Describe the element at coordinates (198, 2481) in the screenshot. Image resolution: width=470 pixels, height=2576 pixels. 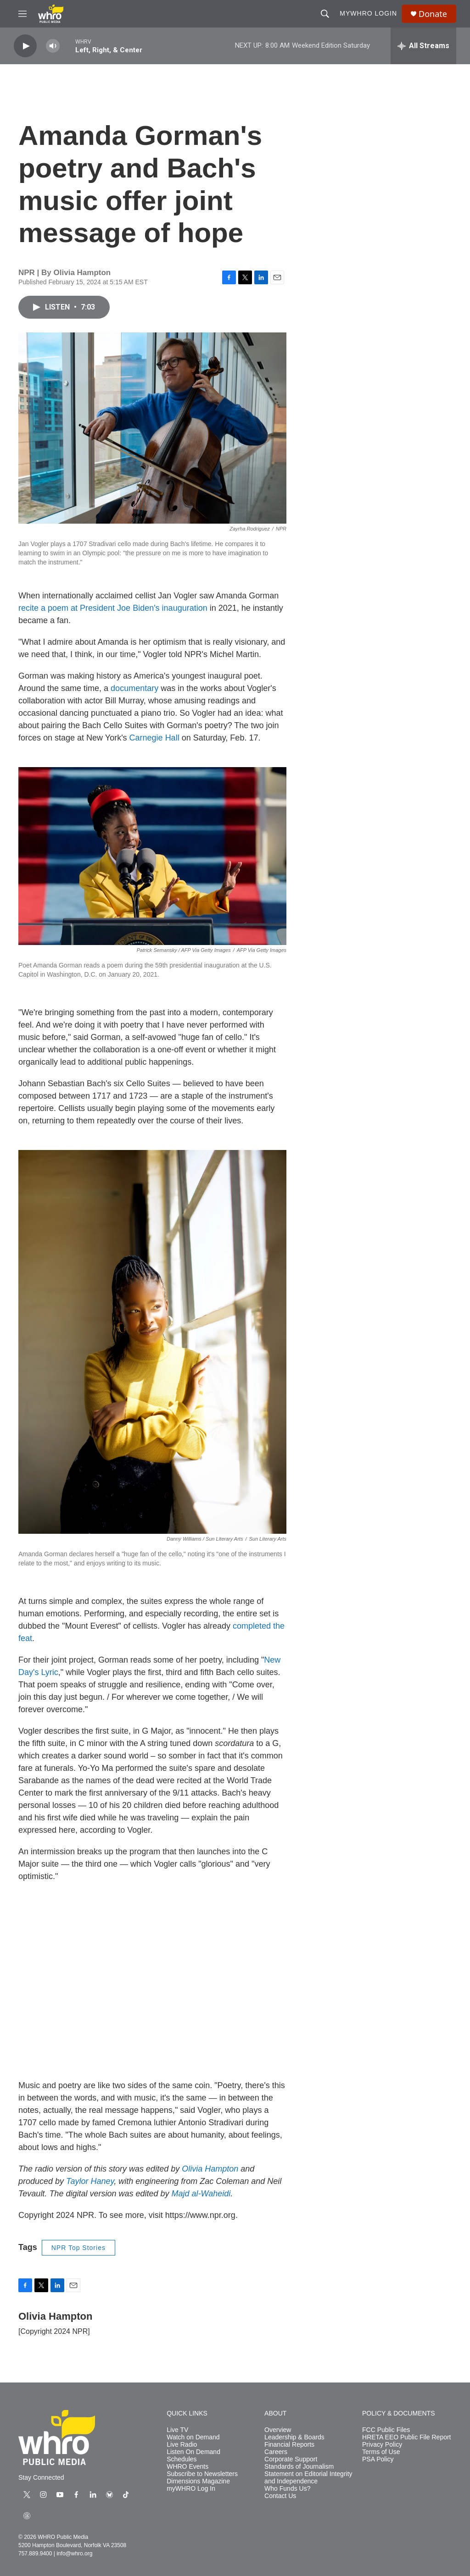
I see `Dimensions Magazine` at that location.